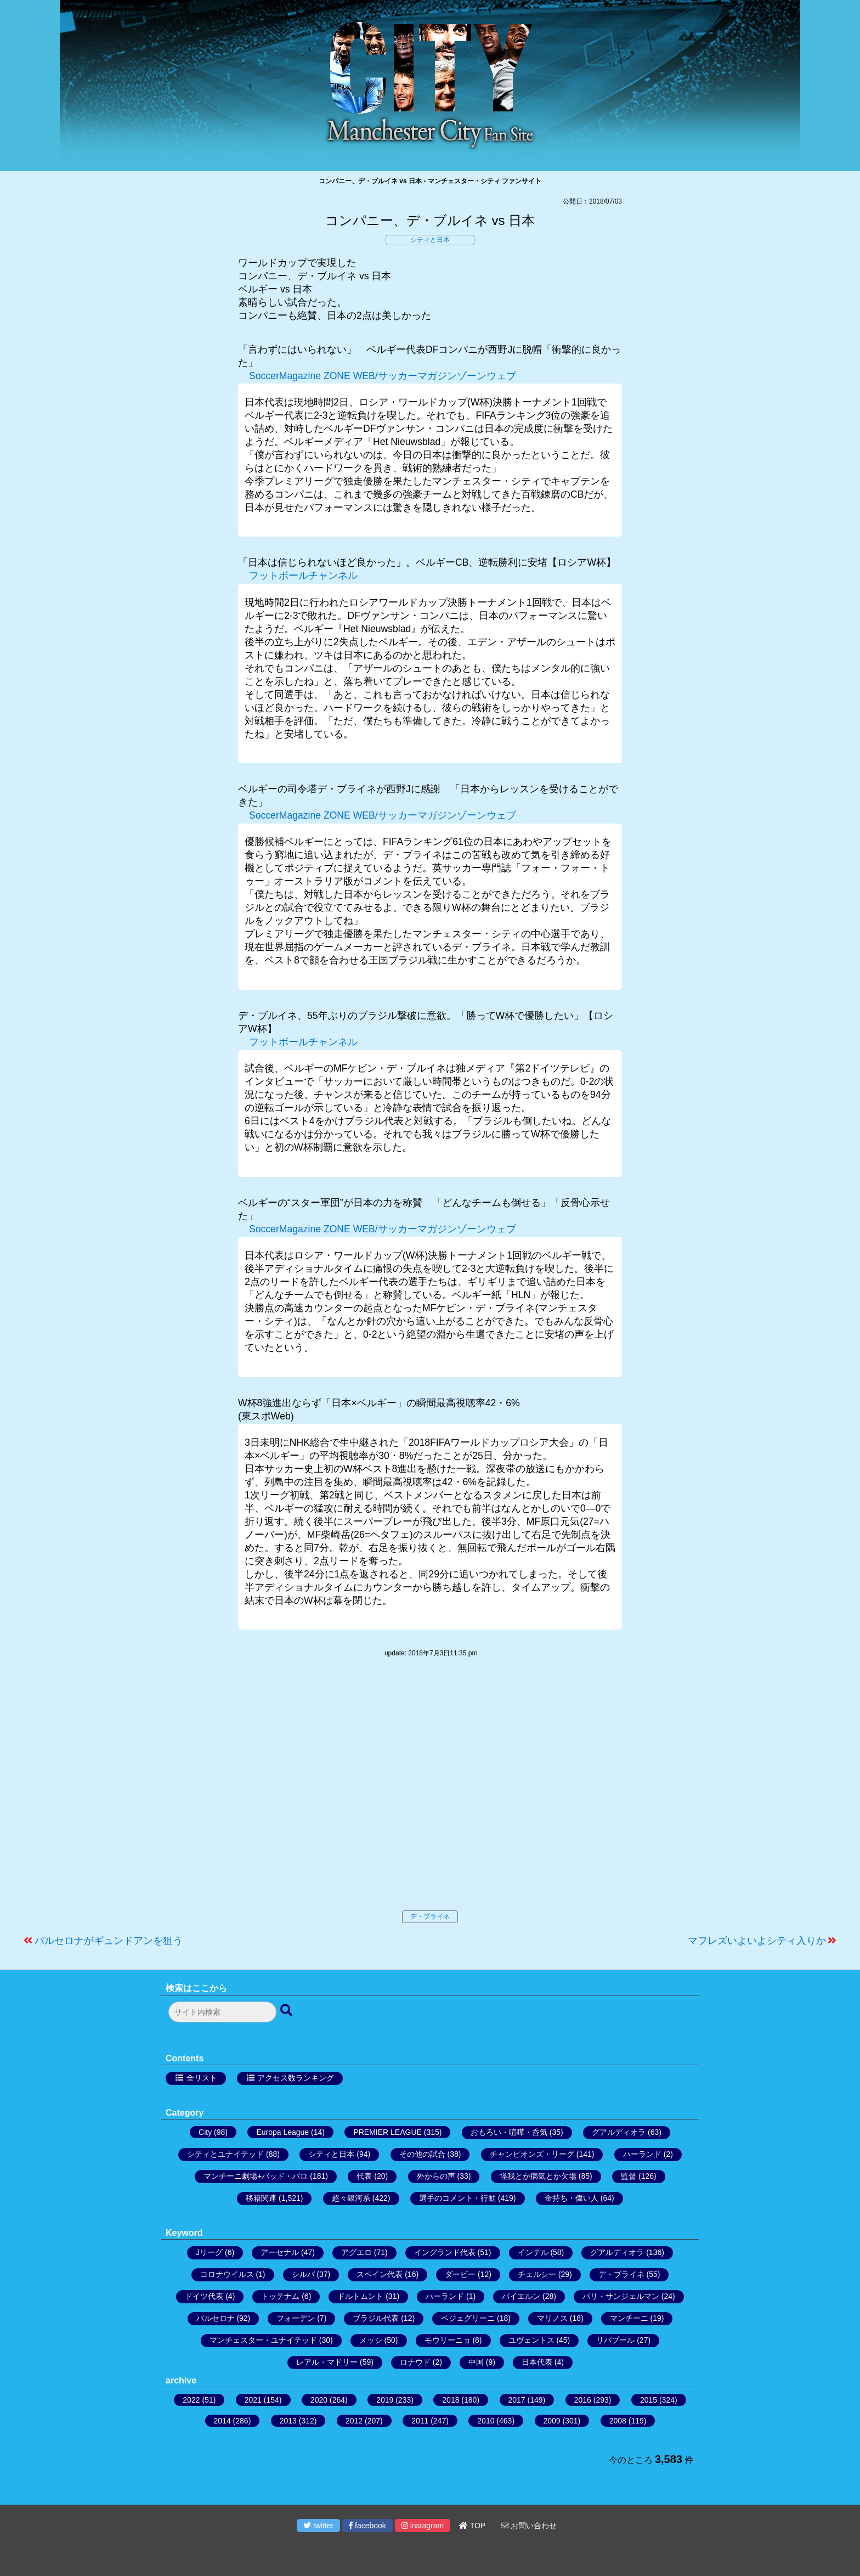  I want to click on グアルディオラ, so click(619, 2132).